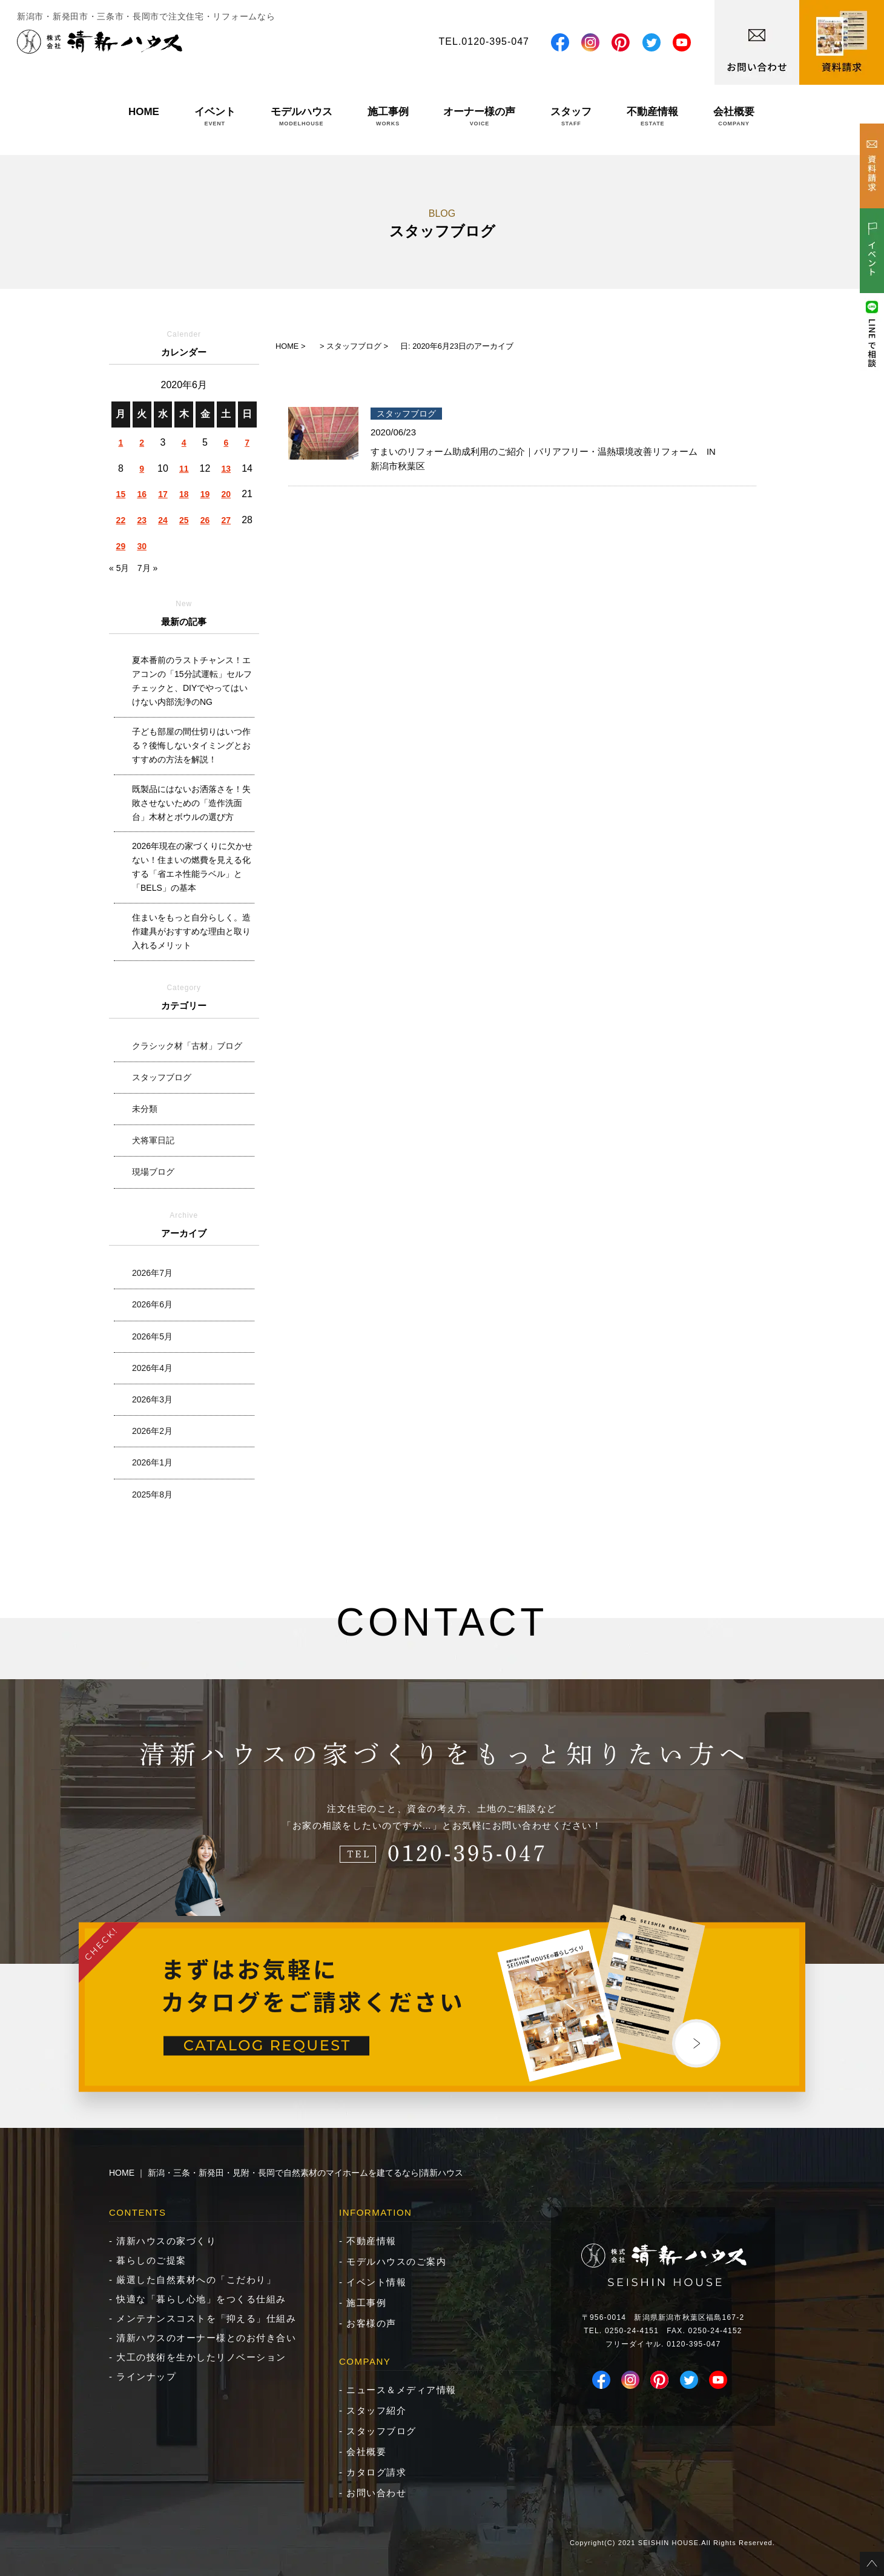 The height and width of the screenshot is (2576, 884). Describe the element at coordinates (733, 116) in the screenshot. I see `会社概要` at that location.